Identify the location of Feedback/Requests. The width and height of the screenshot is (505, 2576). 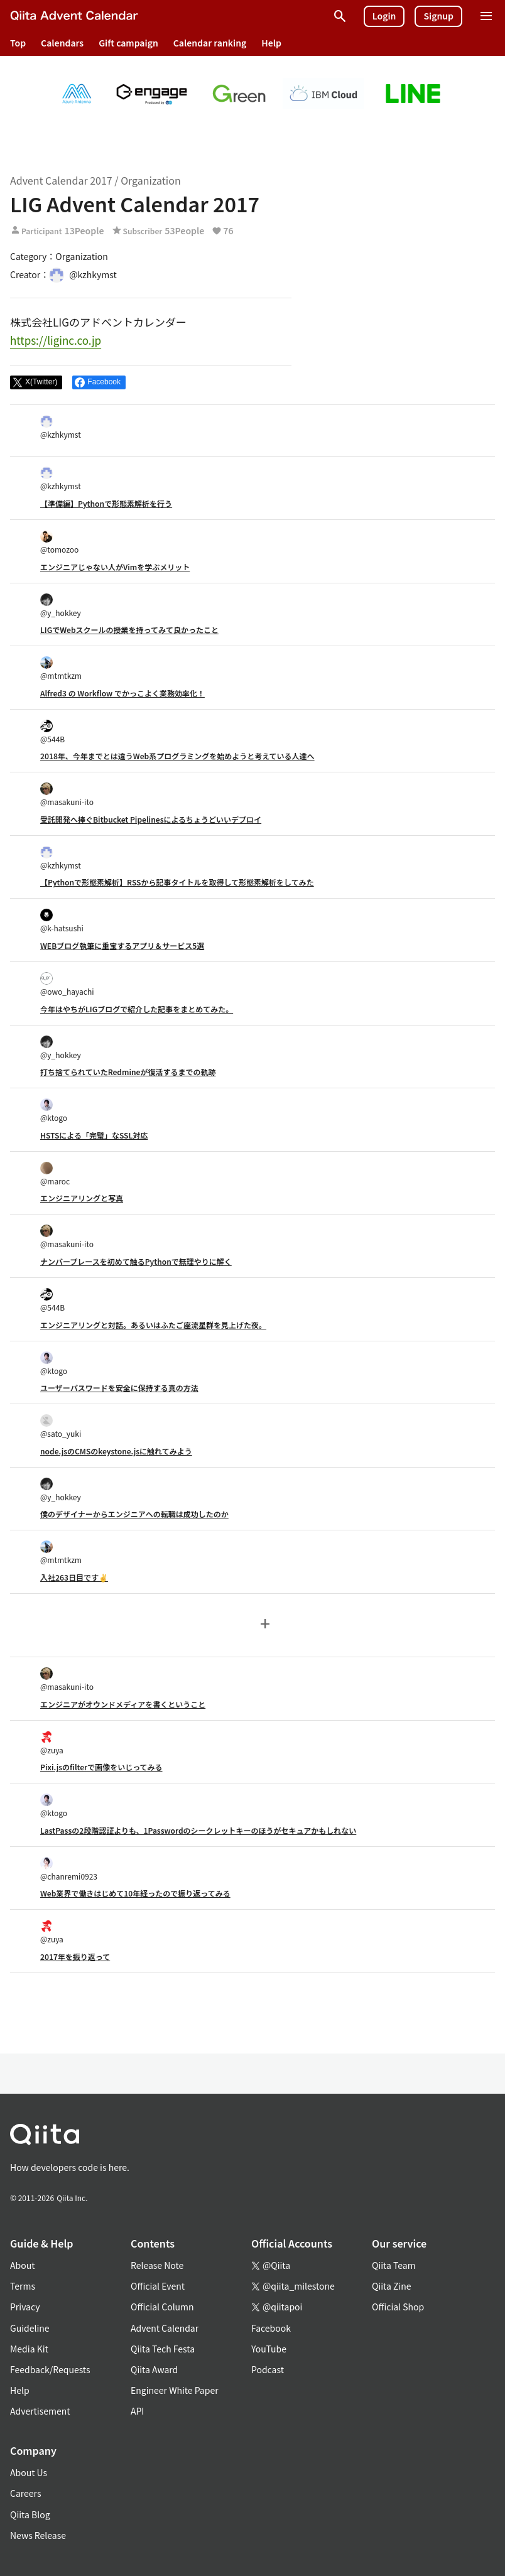
(50, 2369).